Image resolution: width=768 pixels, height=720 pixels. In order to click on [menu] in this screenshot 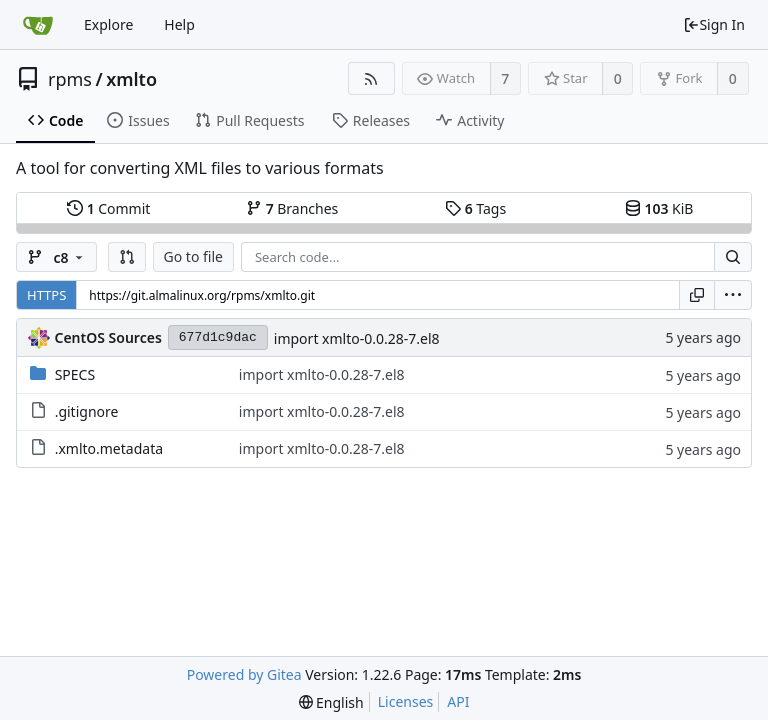, I will do `click(733, 295)`.